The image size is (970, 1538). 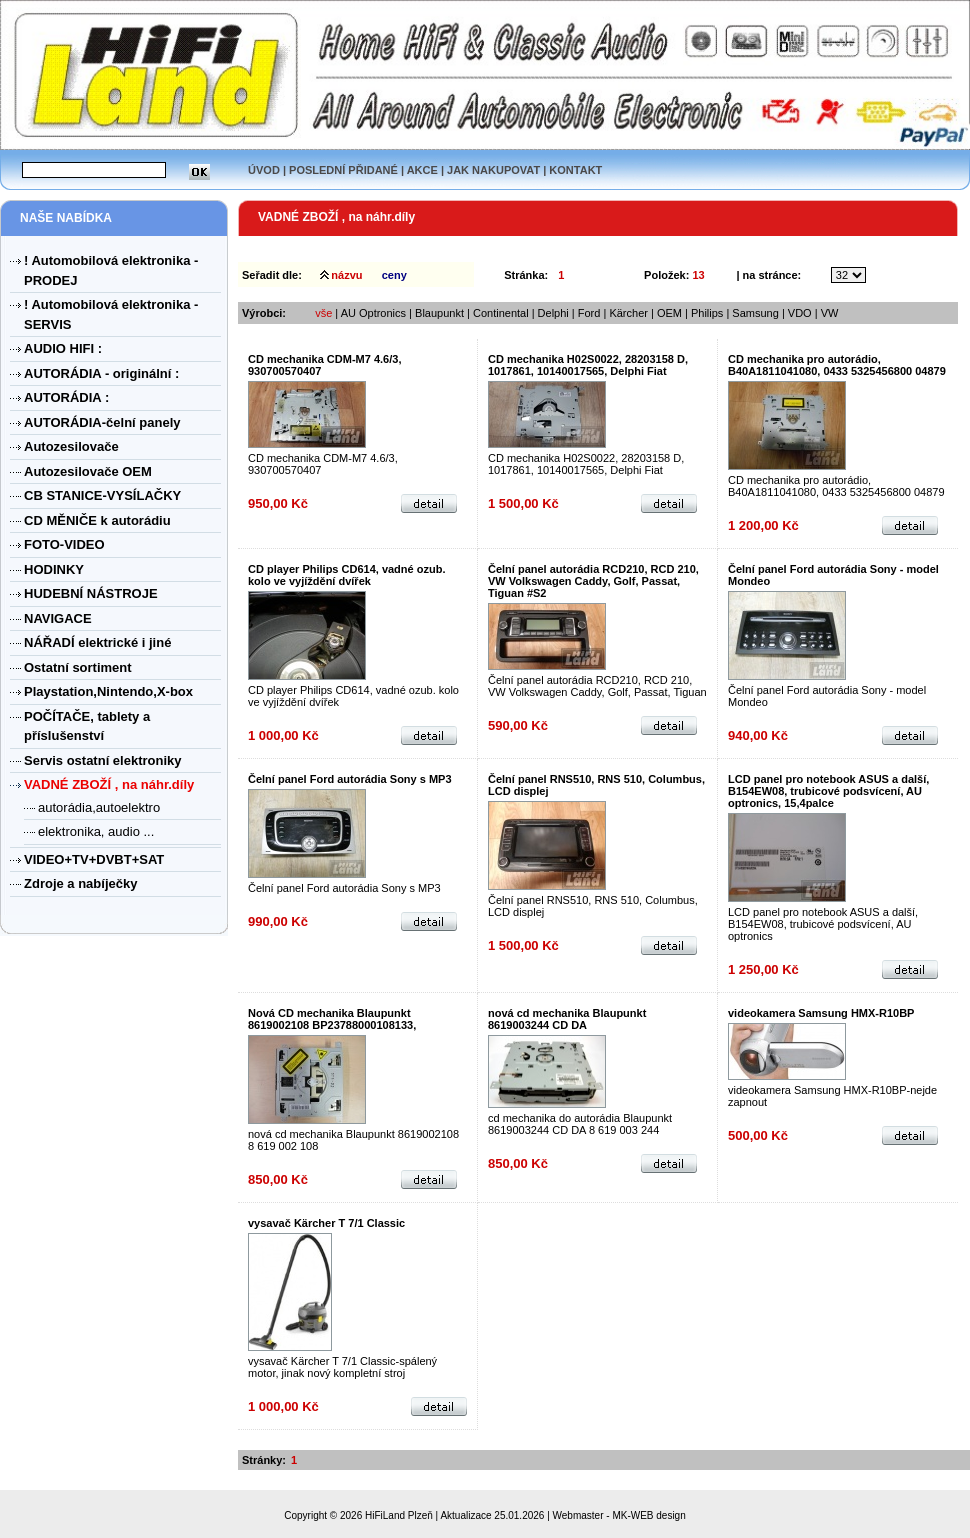 What do you see at coordinates (332, 1019) in the screenshot?
I see `Nová CD mechanika Blaupunkt 8619002108 BP23788000108133,` at bounding box center [332, 1019].